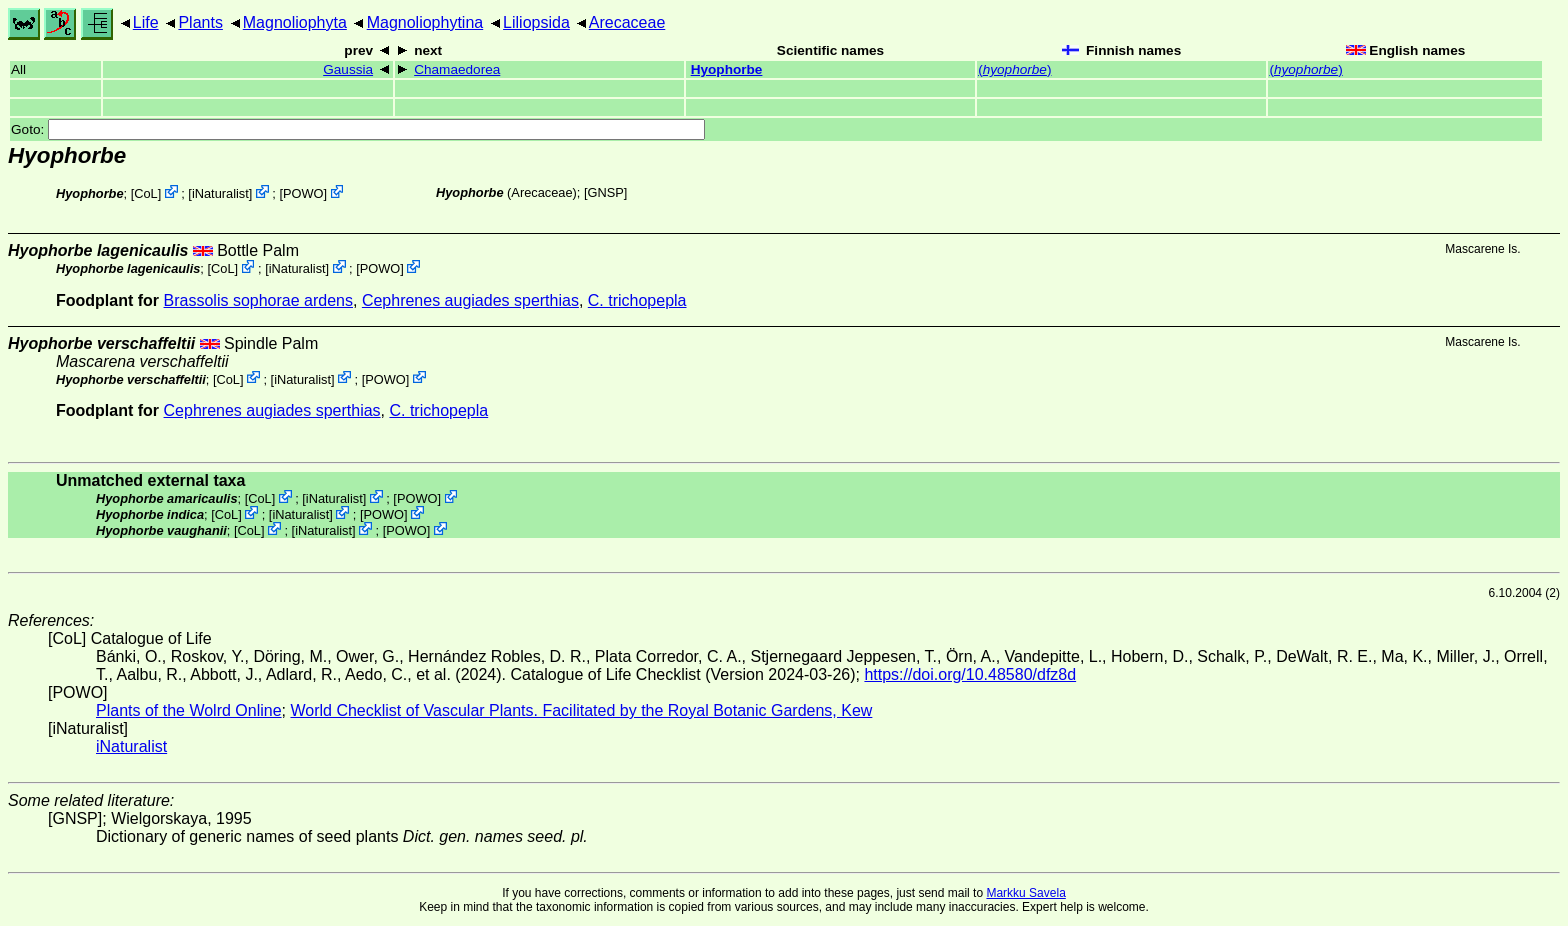 This screenshot has width=1568, height=926. What do you see at coordinates (348, 69) in the screenshot?
I see `Gaussia` at bounding box center [348, 69].